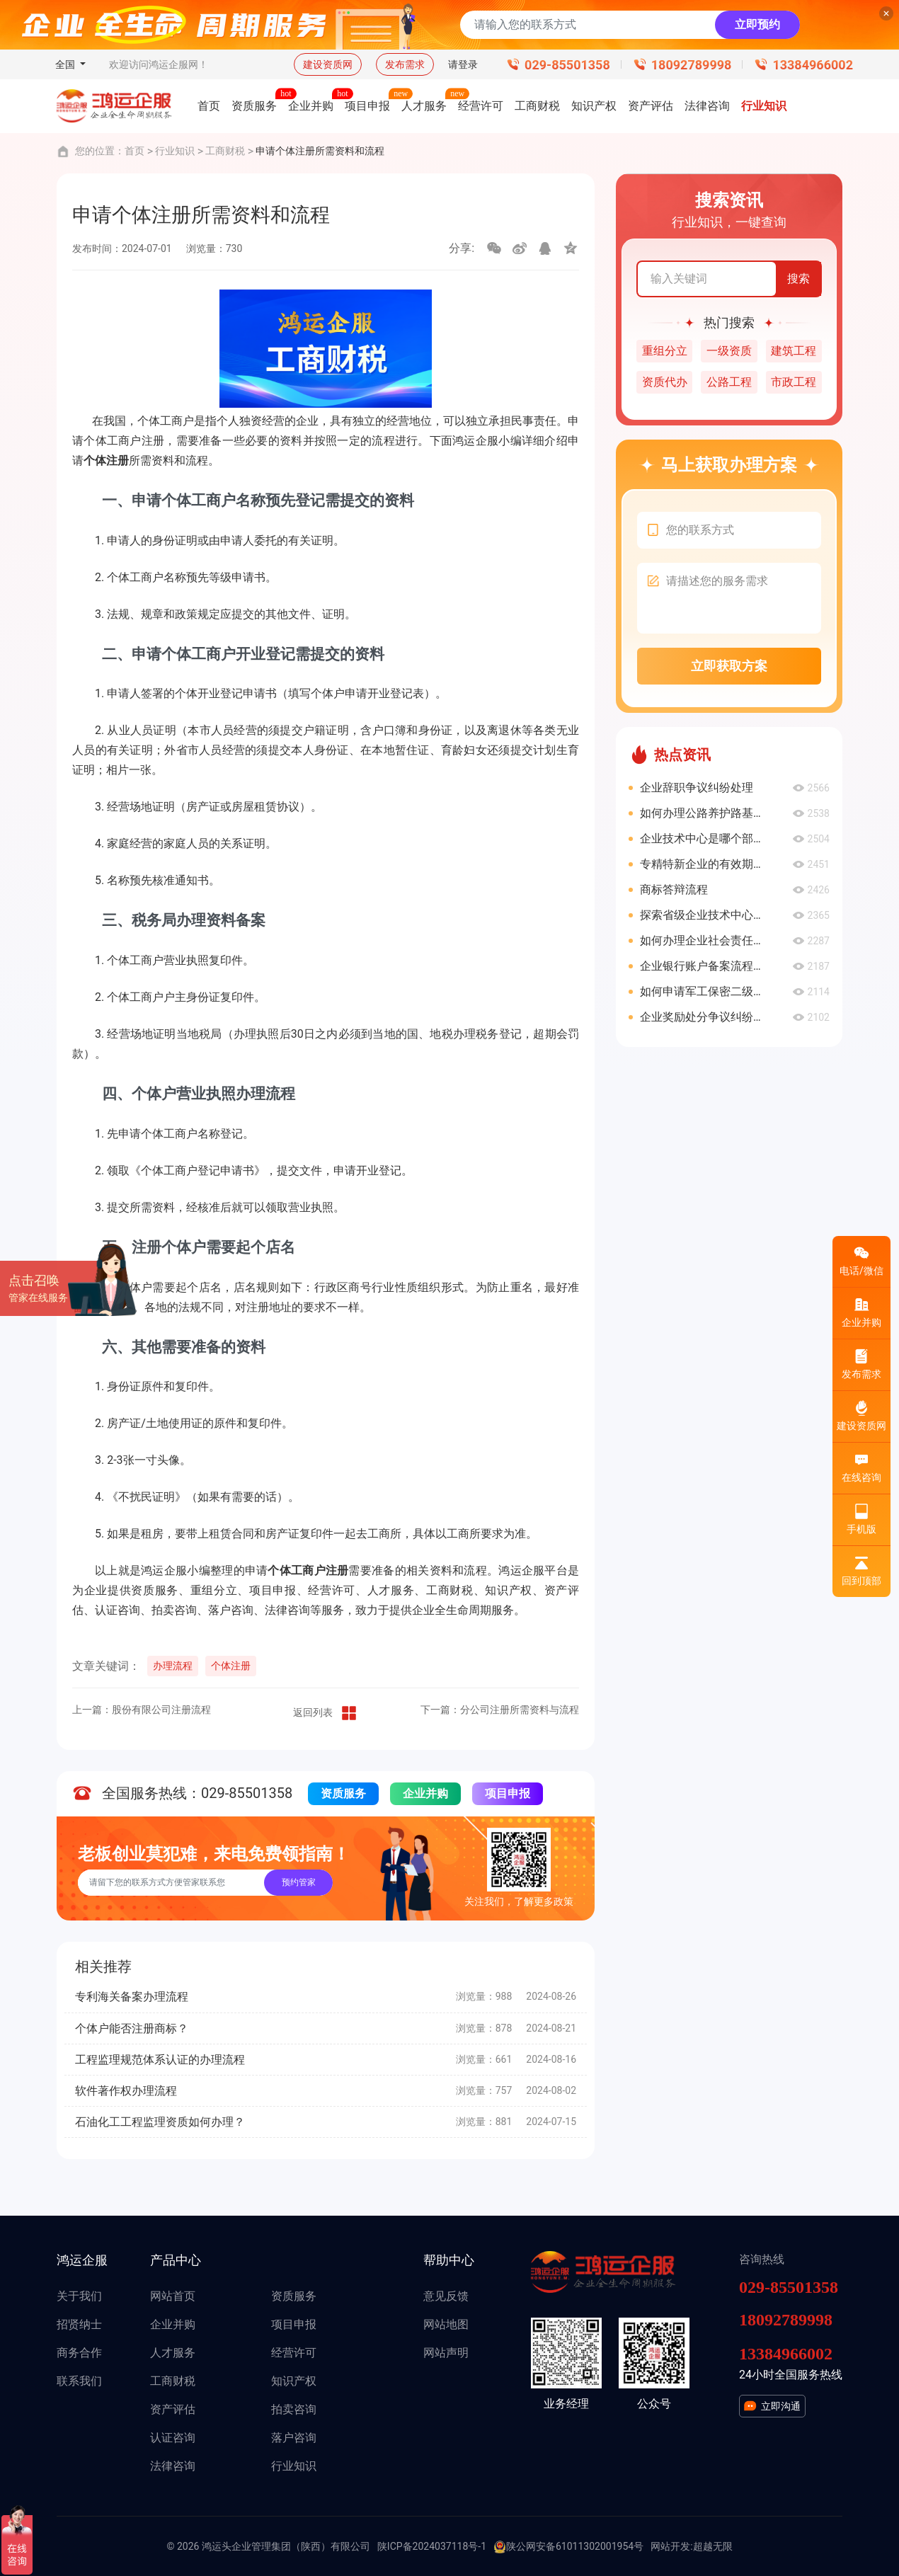 Image resolution: width=899 pixels, height=2576 pixels. I want to click on 意见反馈, so click(446, 2296).